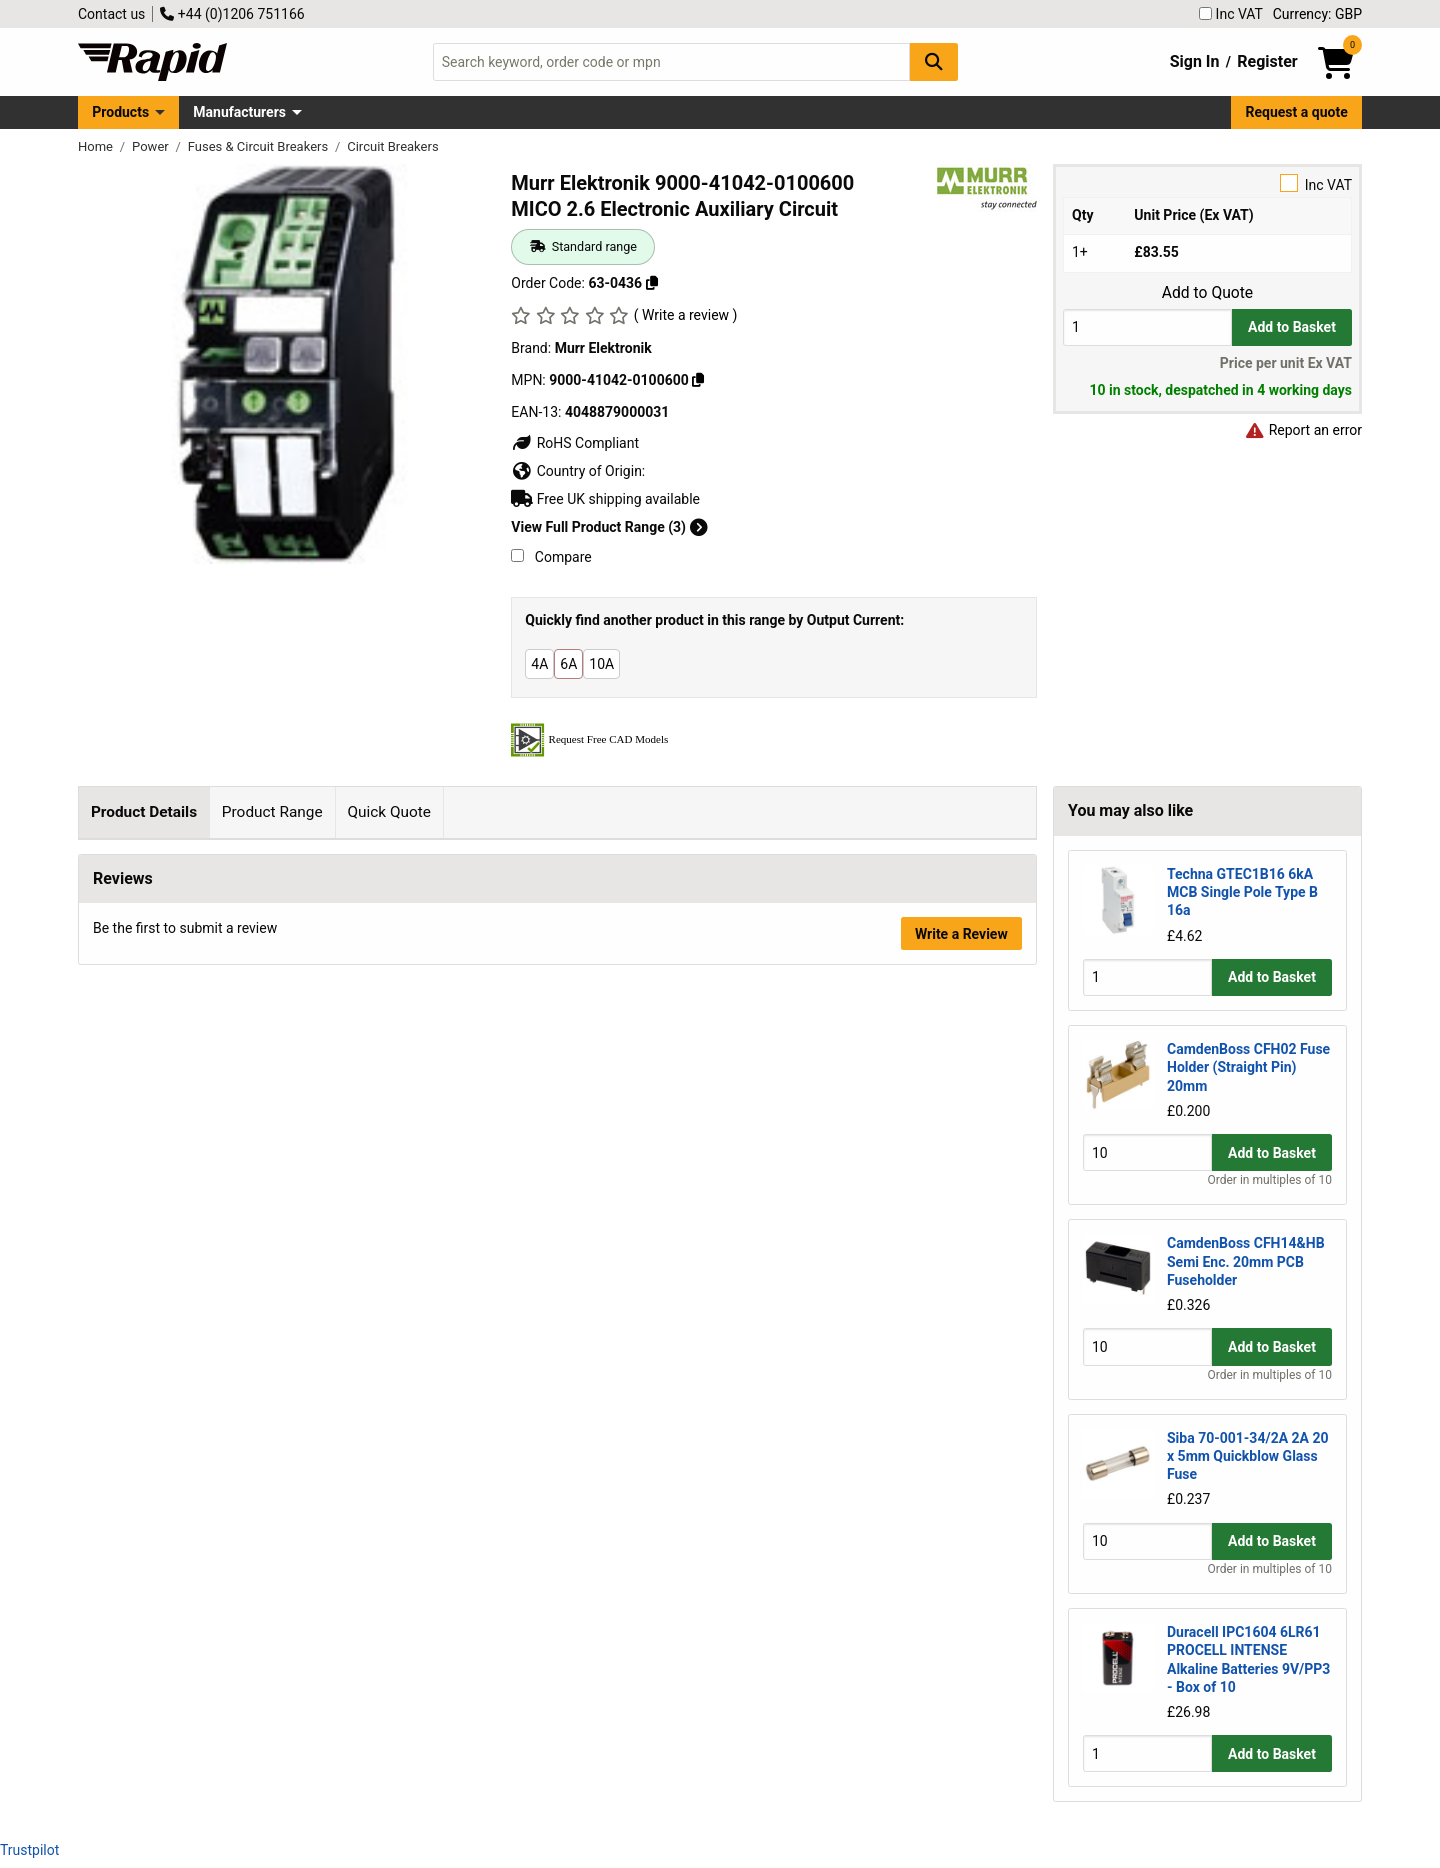 The height and width of the screenshot is (1868, 1440). Describe the element at coordinates (601, 664) in the screenshot. I see `10A` at that location.